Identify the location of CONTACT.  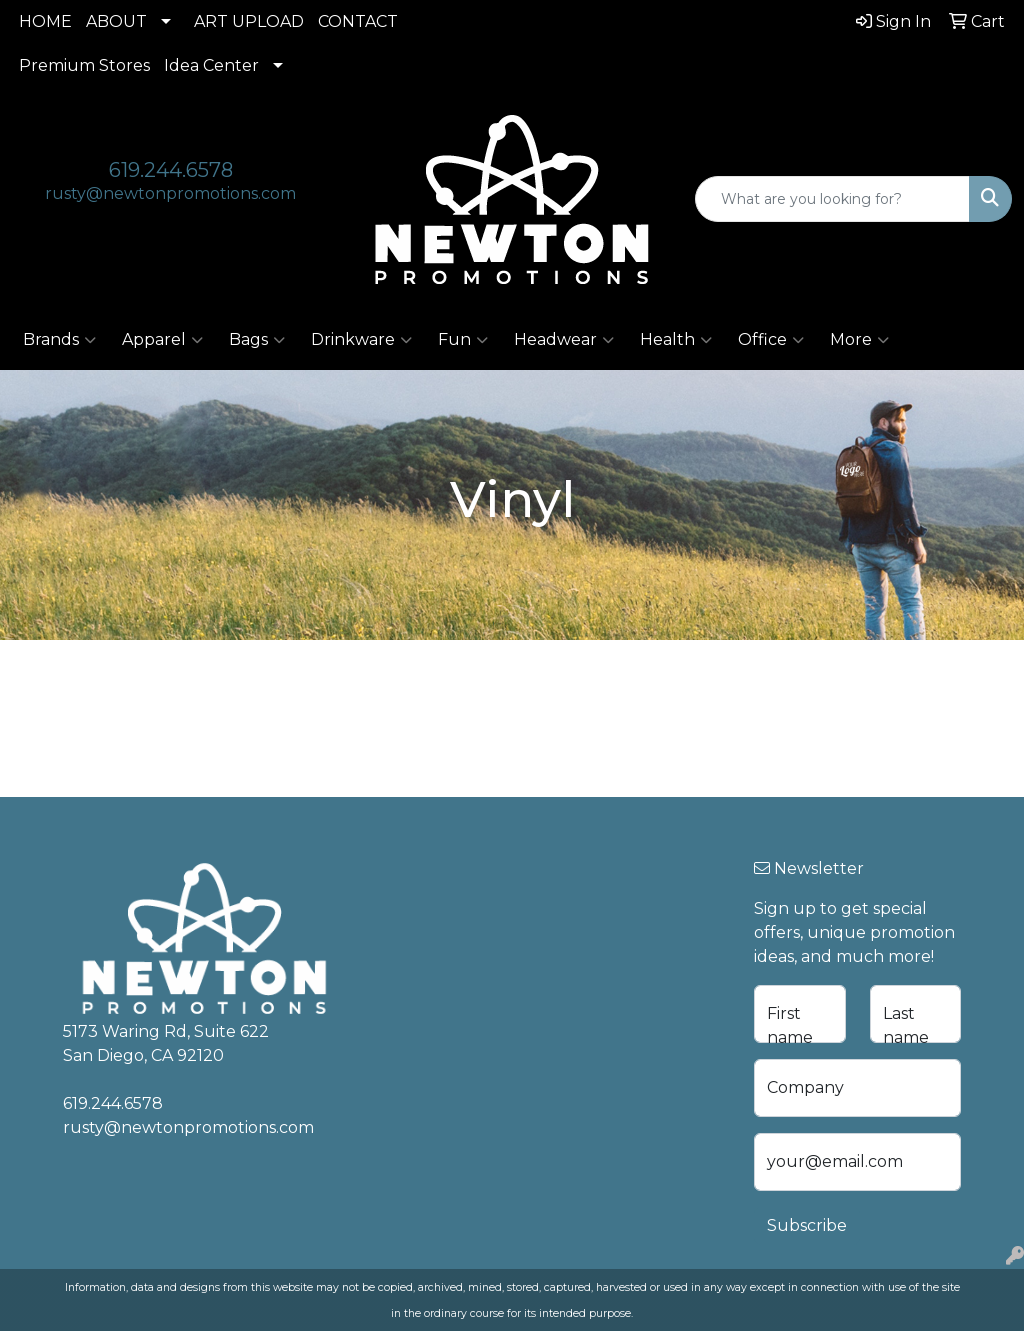
(358, 21).